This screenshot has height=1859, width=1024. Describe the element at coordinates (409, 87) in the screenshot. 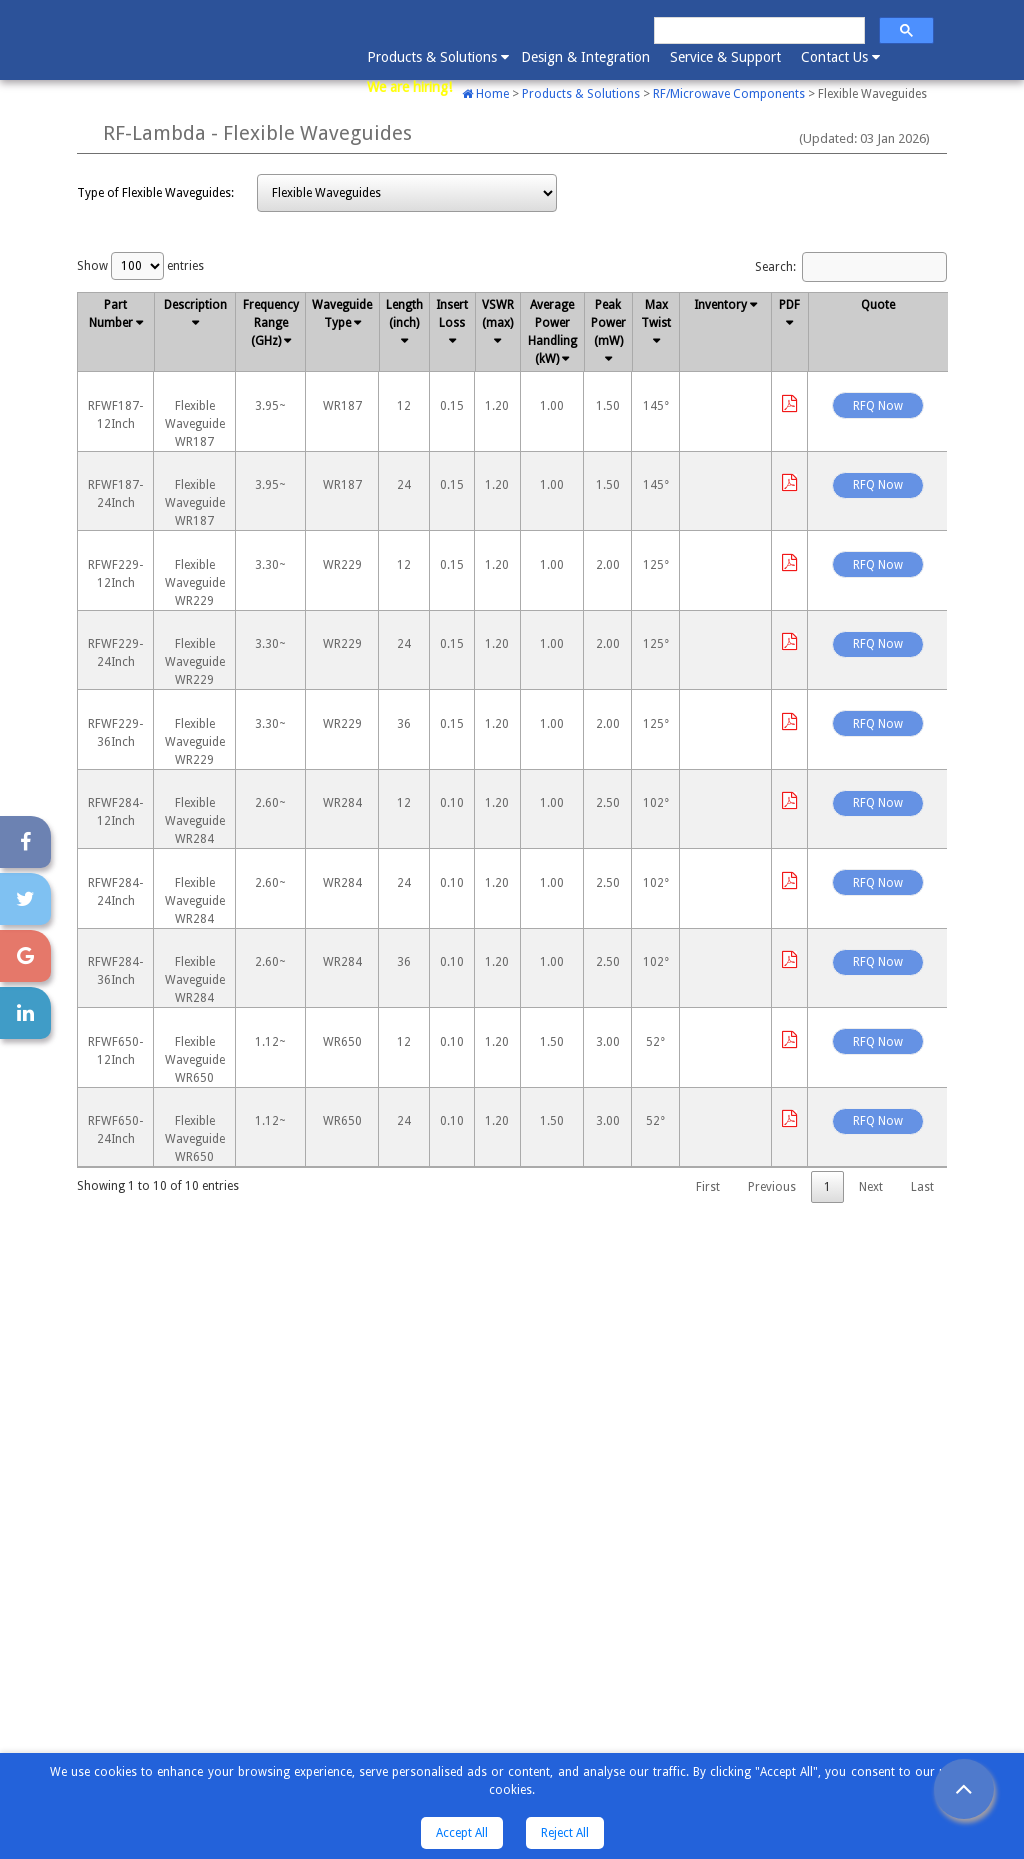

I see `We are hiring!` at that location.